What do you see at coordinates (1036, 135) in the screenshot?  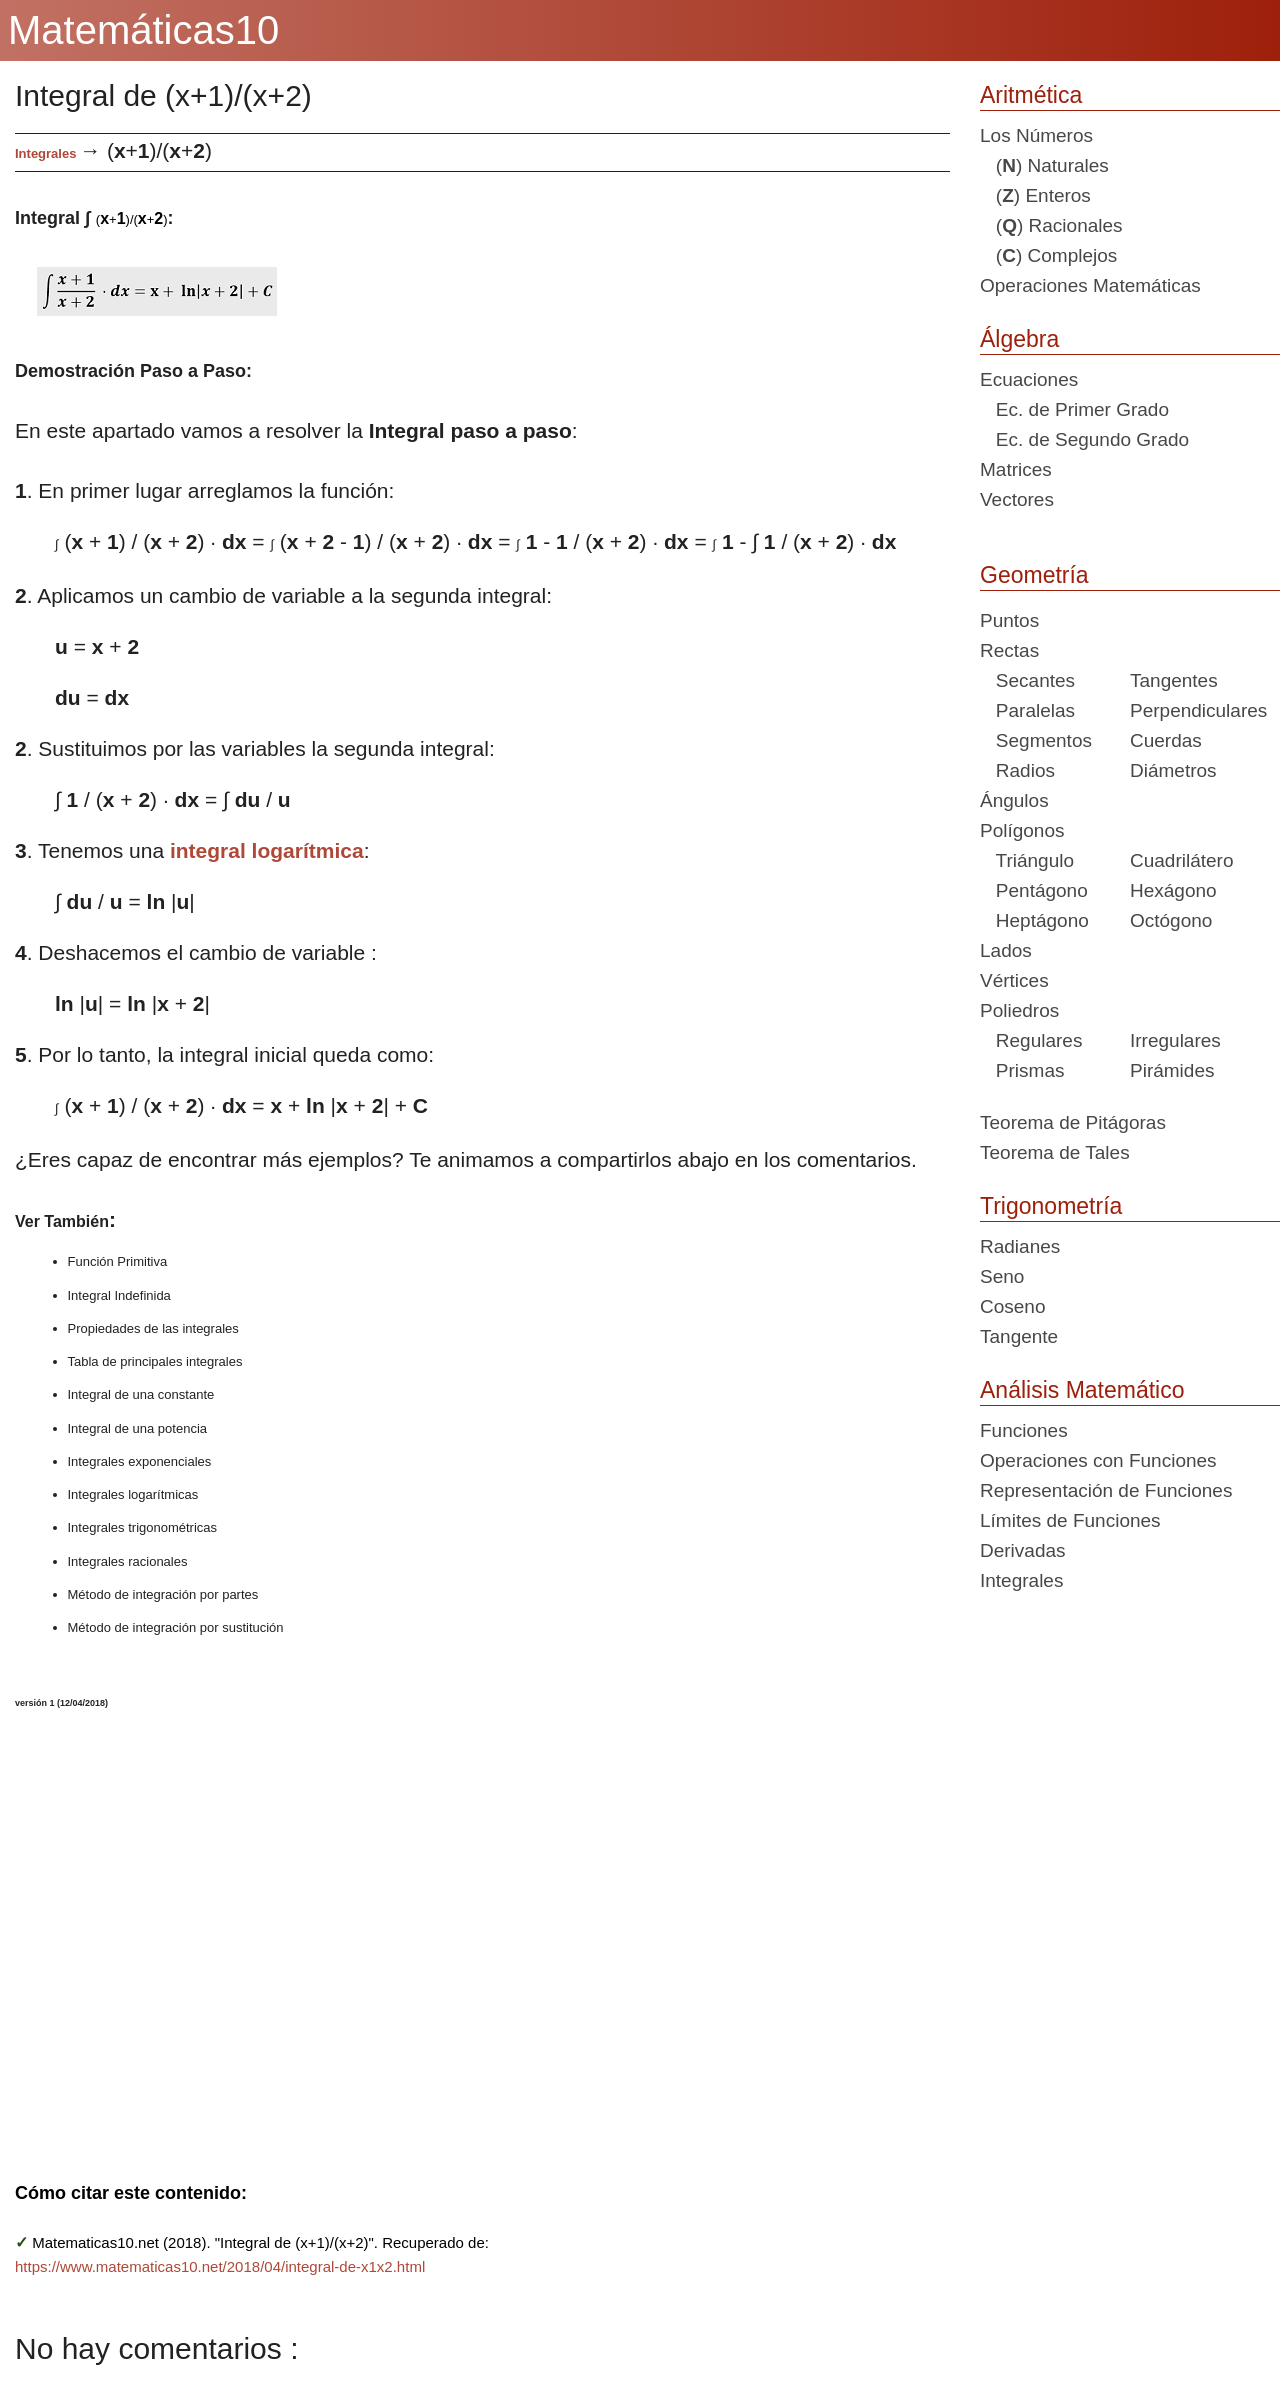 I see `Los Números` at bounding box center [1036, 135].